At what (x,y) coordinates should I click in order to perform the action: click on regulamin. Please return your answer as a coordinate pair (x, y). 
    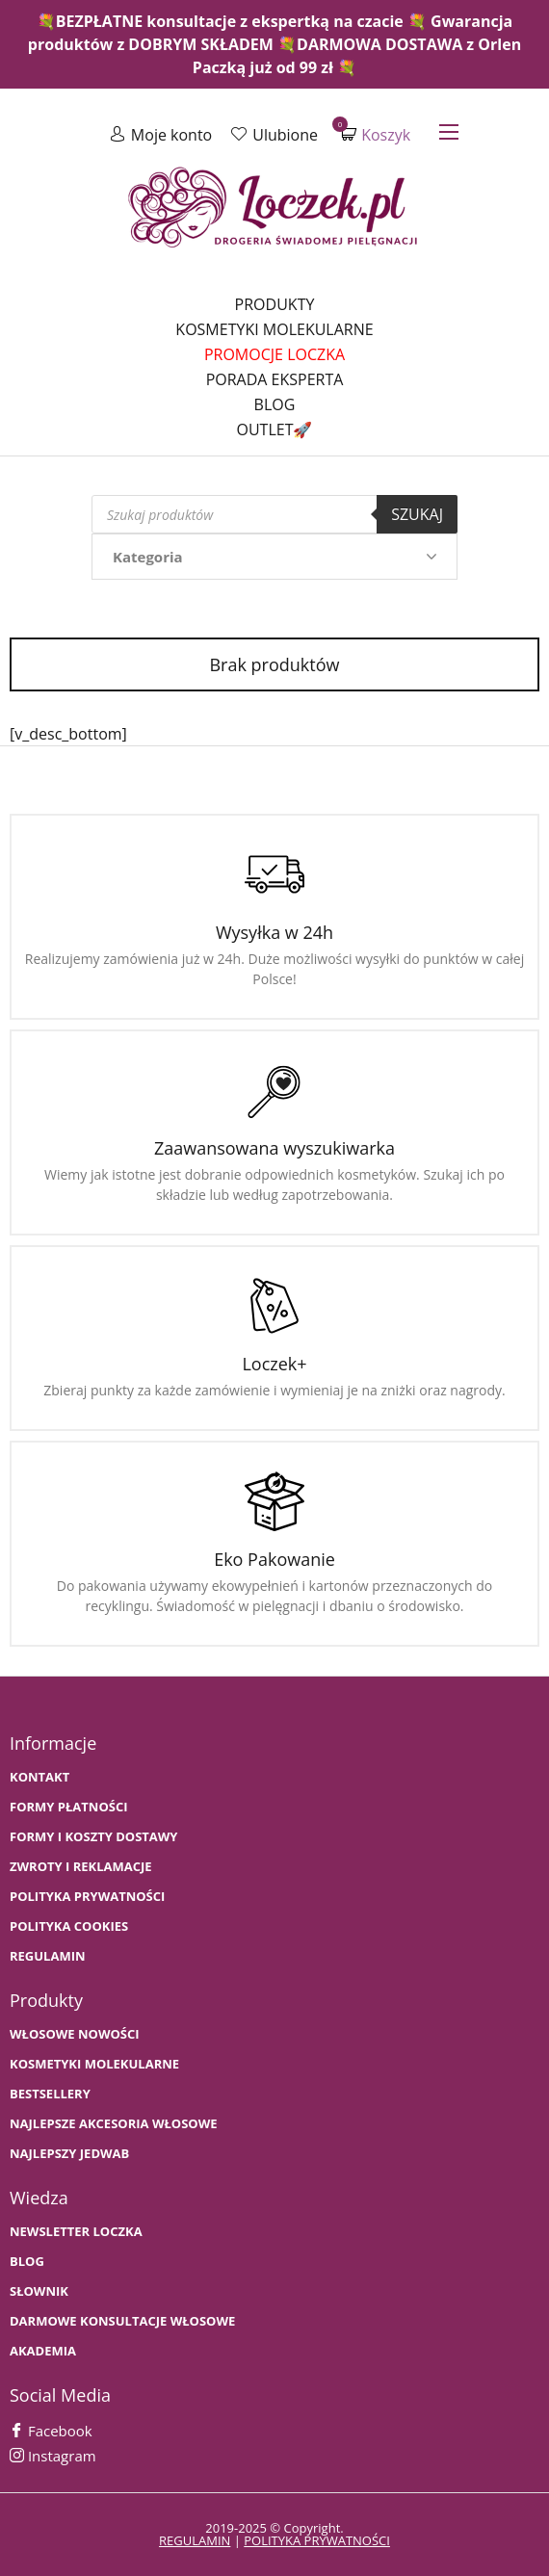
    Looking at the image, I should click on (194, 2540).